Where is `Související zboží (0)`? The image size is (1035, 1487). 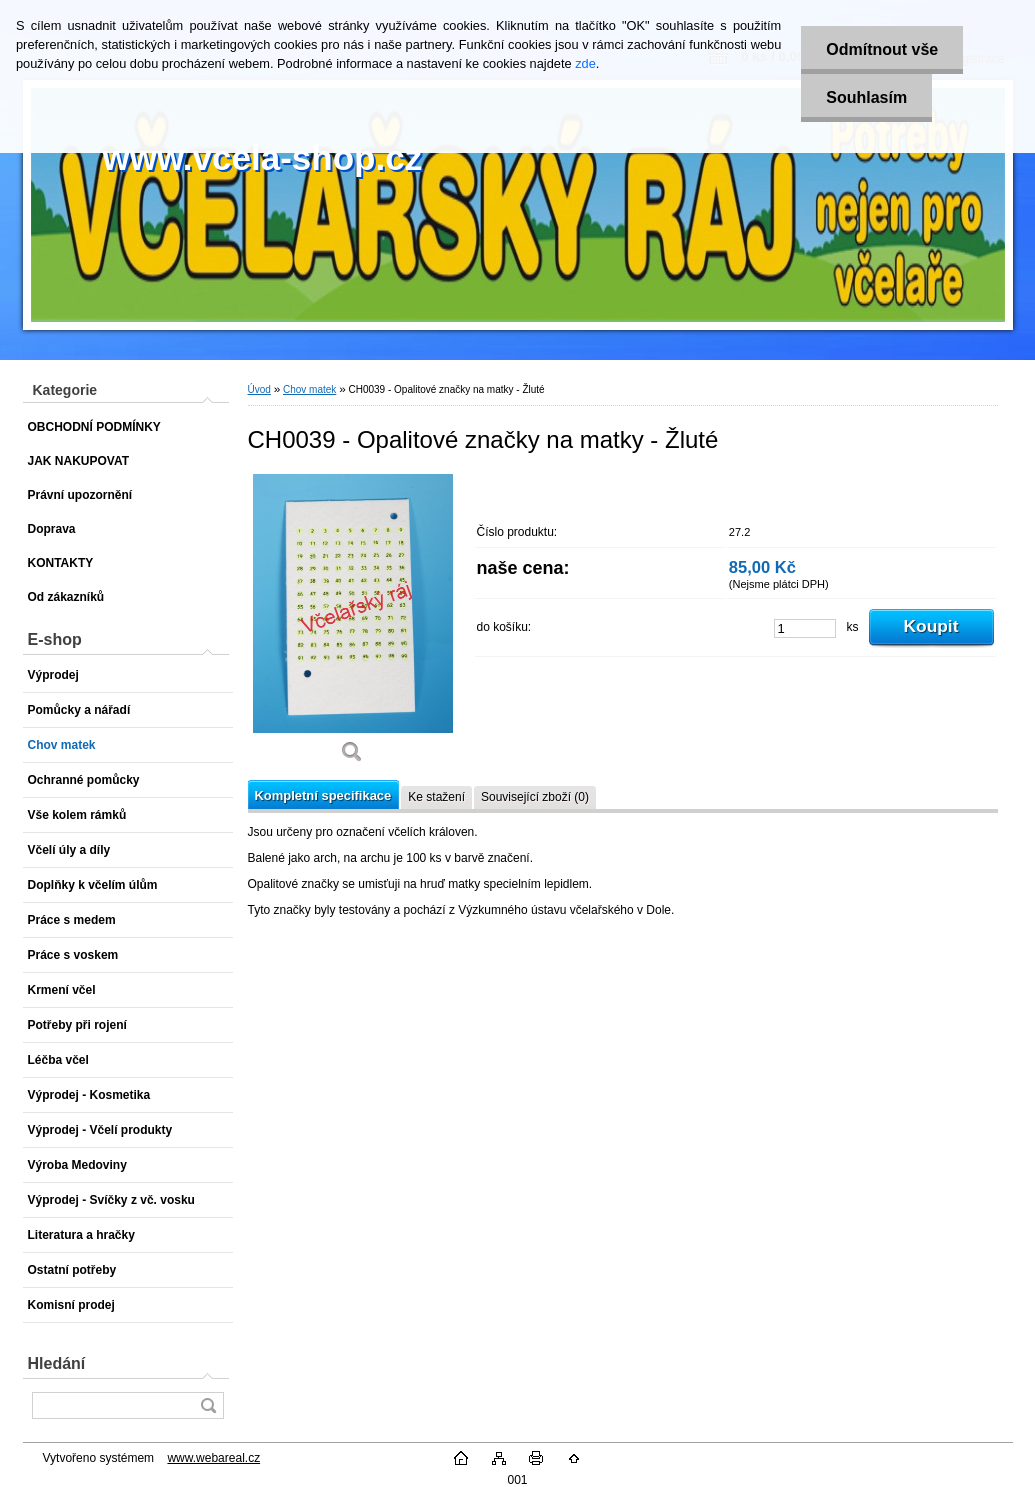 Související zboží (0) is located at coordinates (535, 797).